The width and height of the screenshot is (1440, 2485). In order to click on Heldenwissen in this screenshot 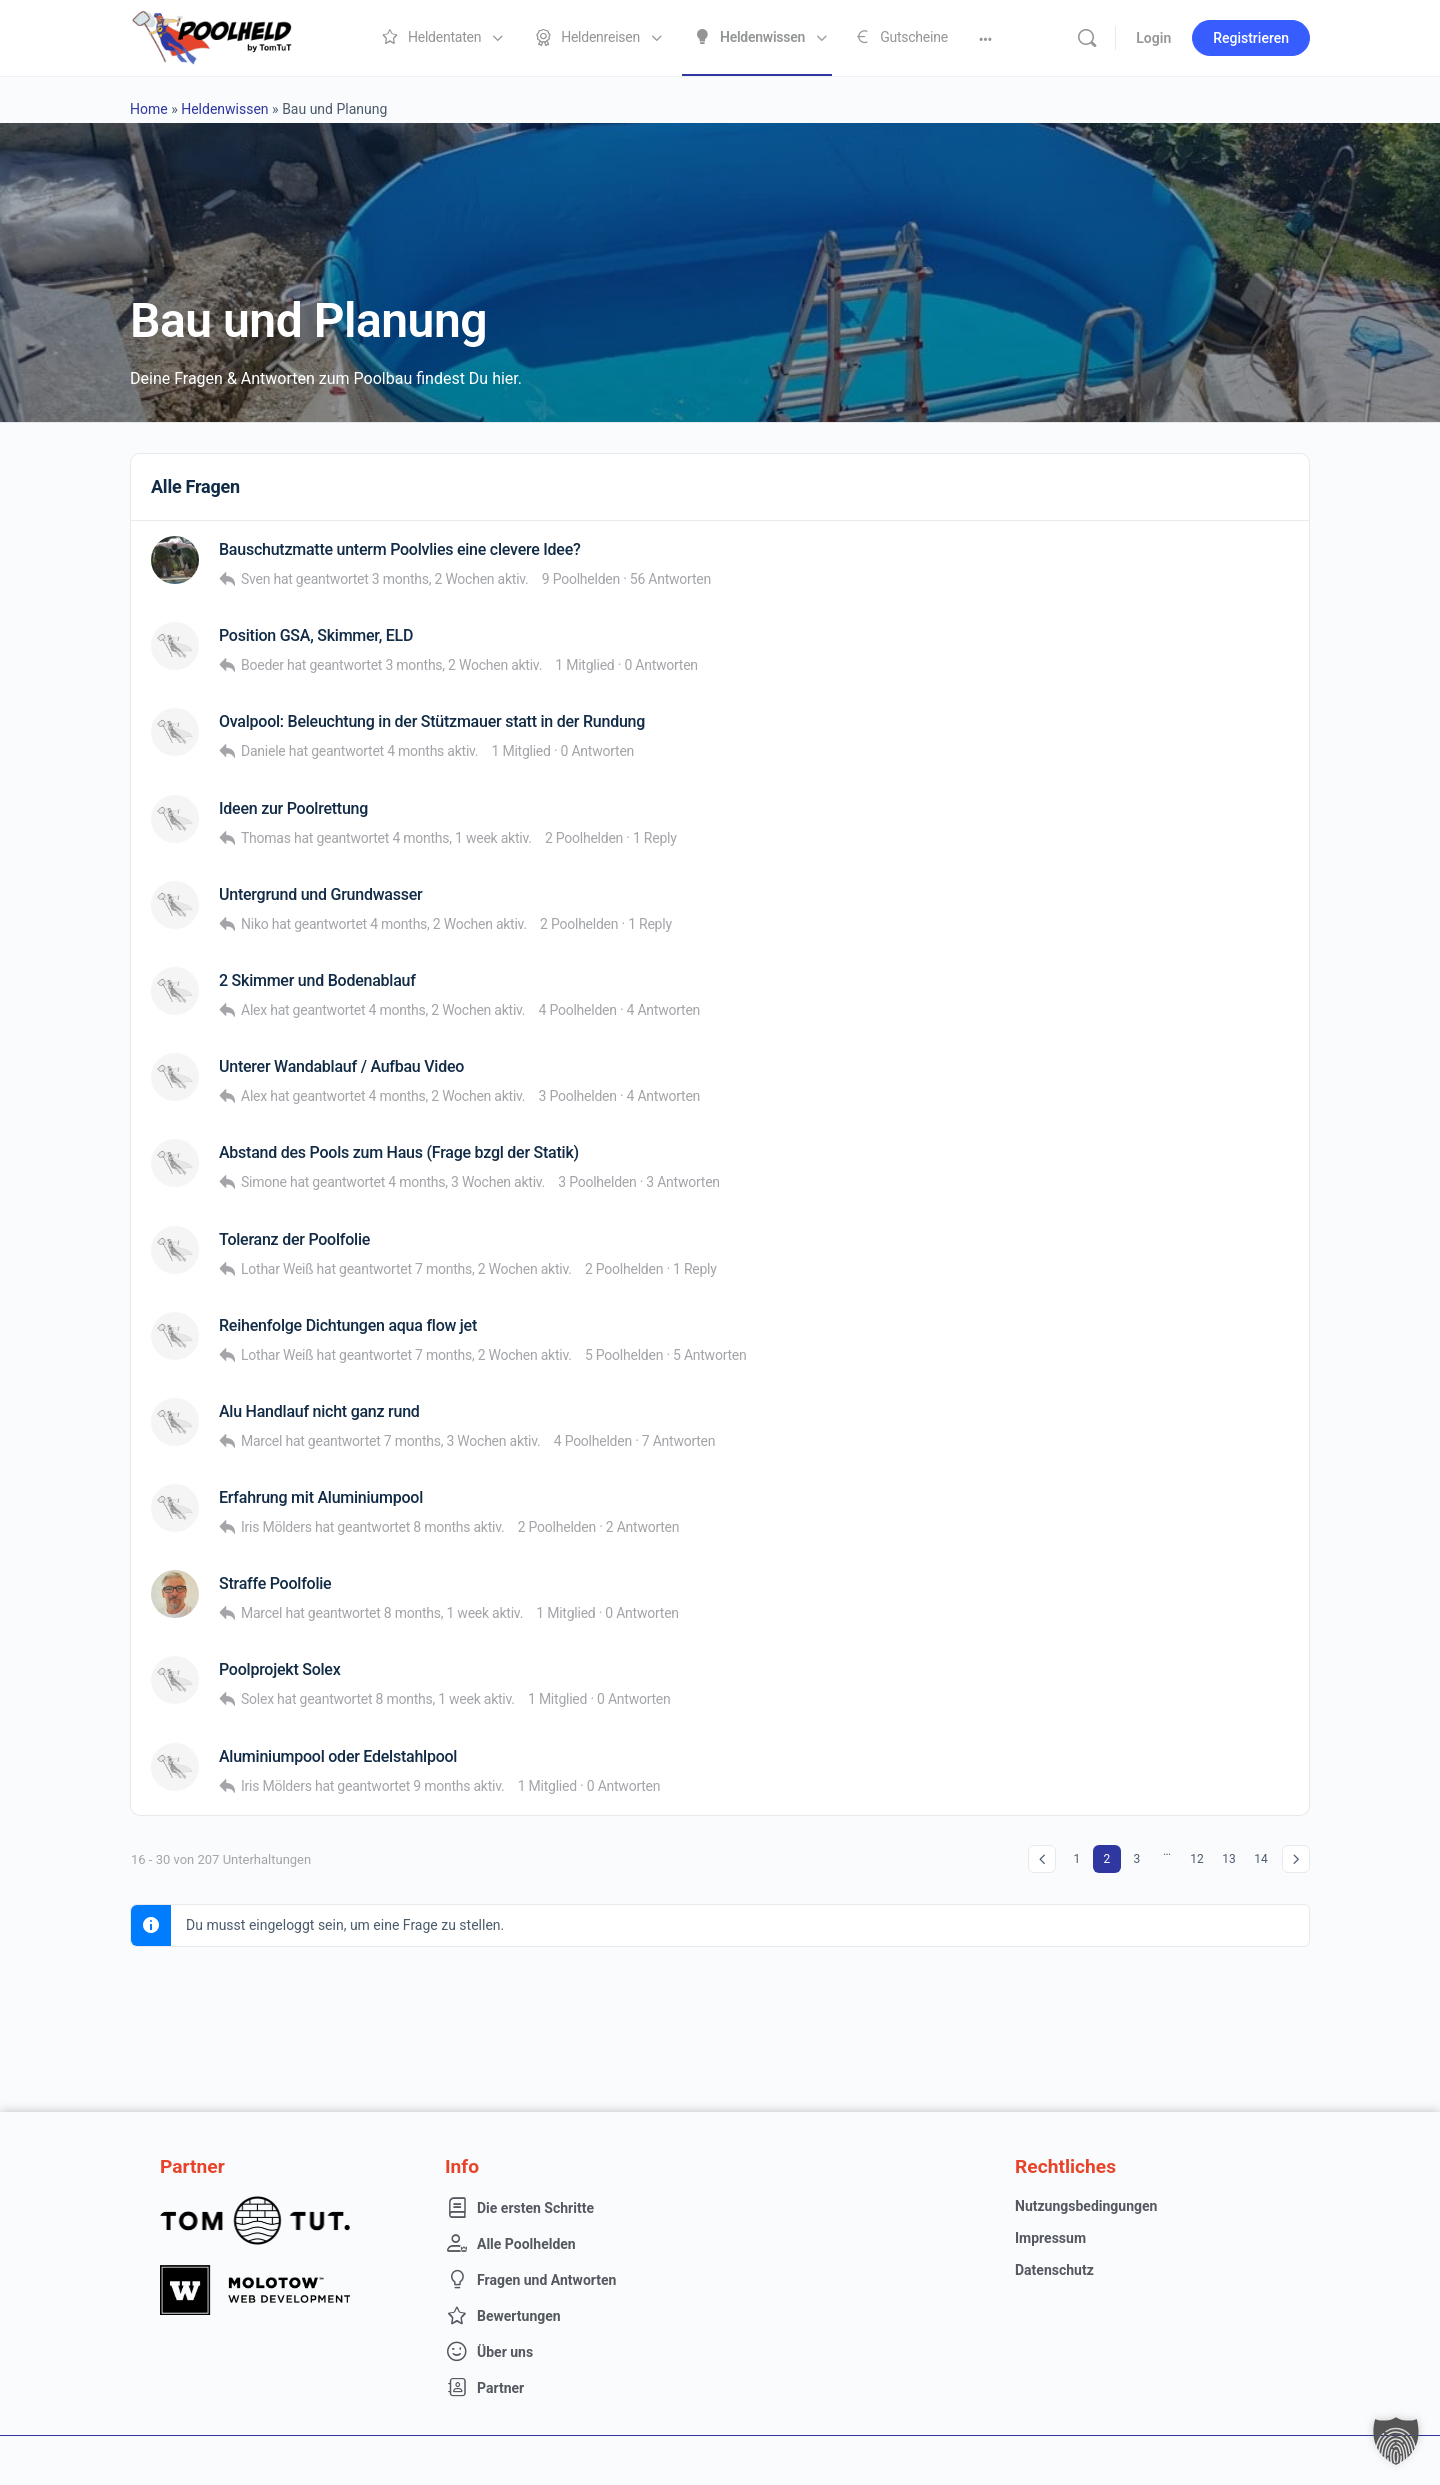, I will do `click(224, 109)`.